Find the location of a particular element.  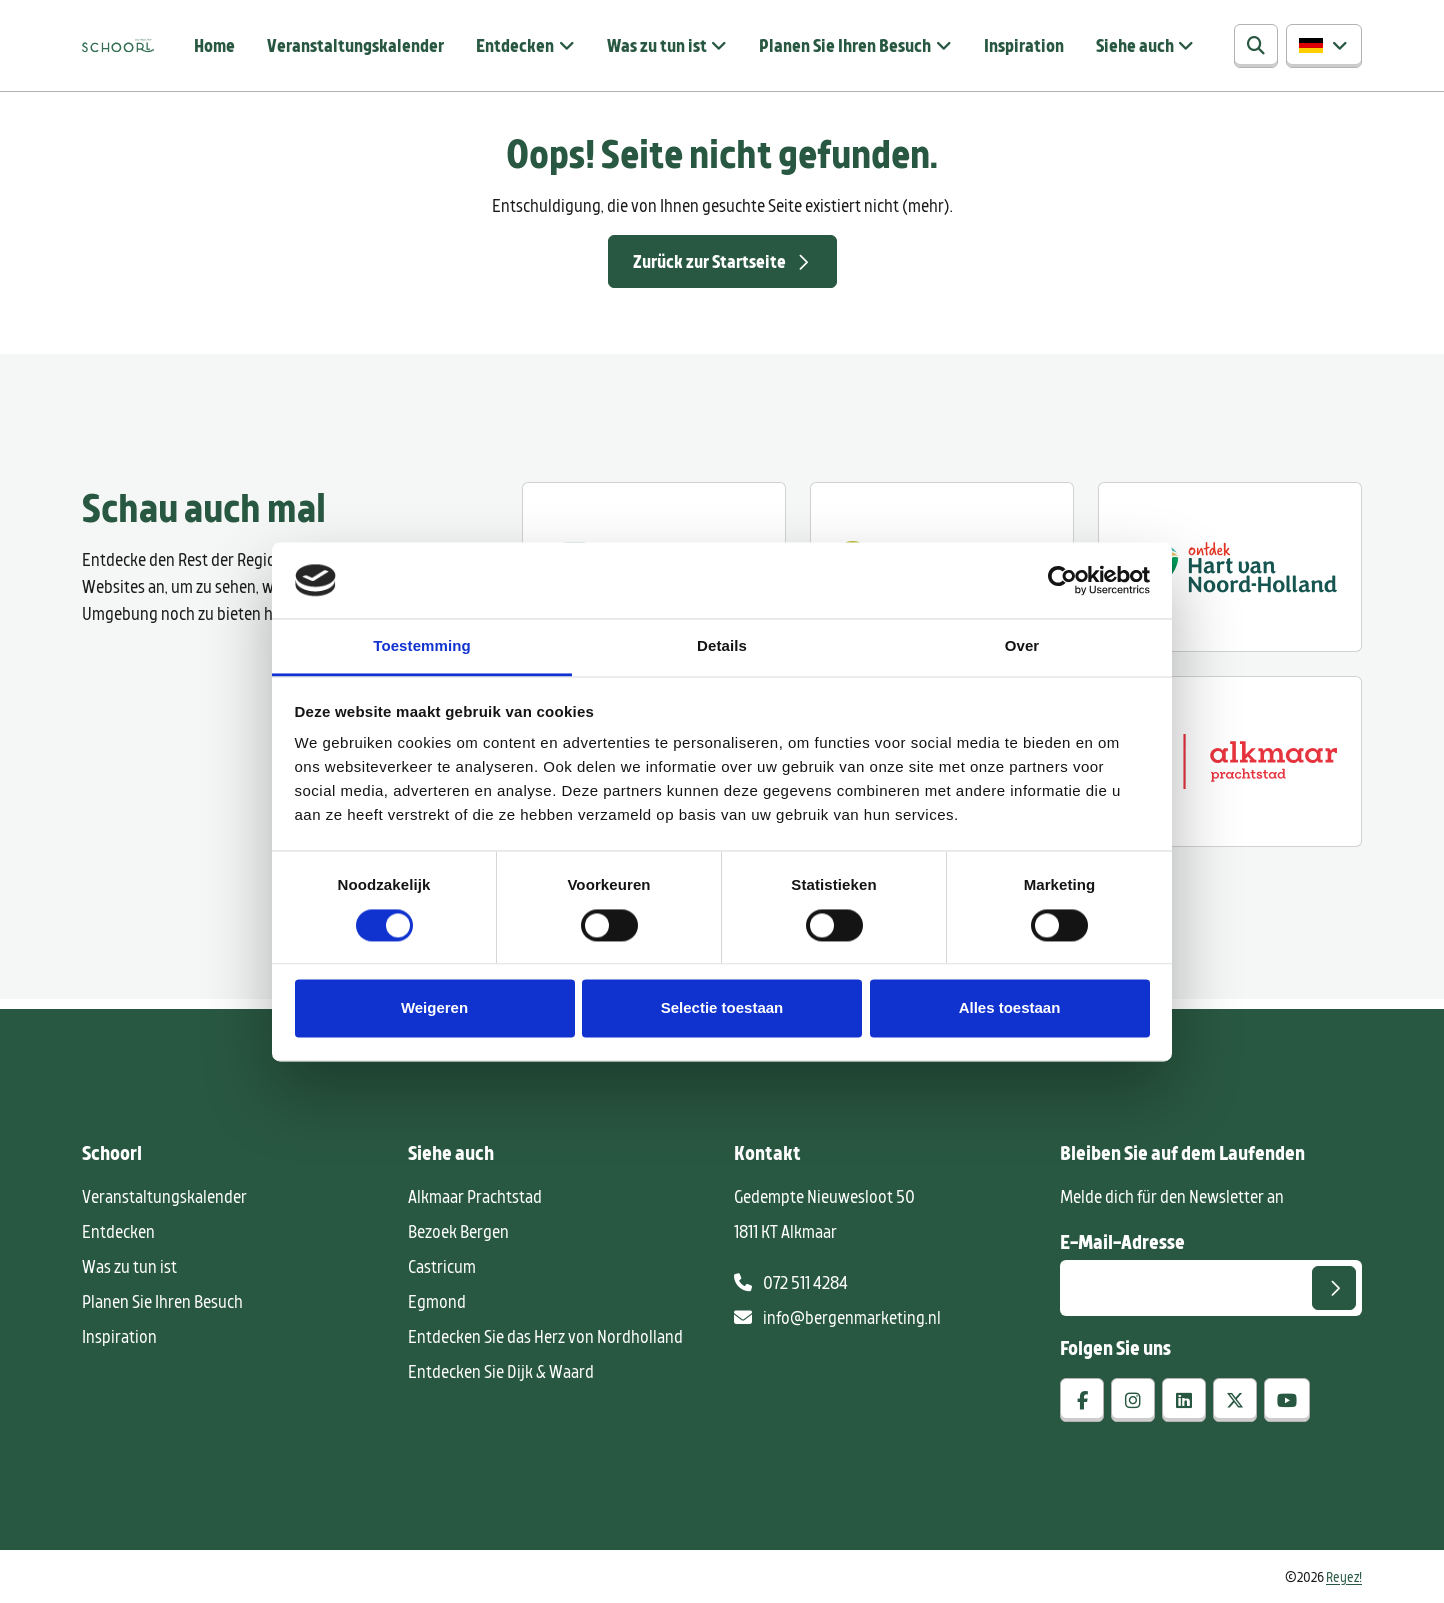

[youtube] is located at coordinates (1287, 1400).